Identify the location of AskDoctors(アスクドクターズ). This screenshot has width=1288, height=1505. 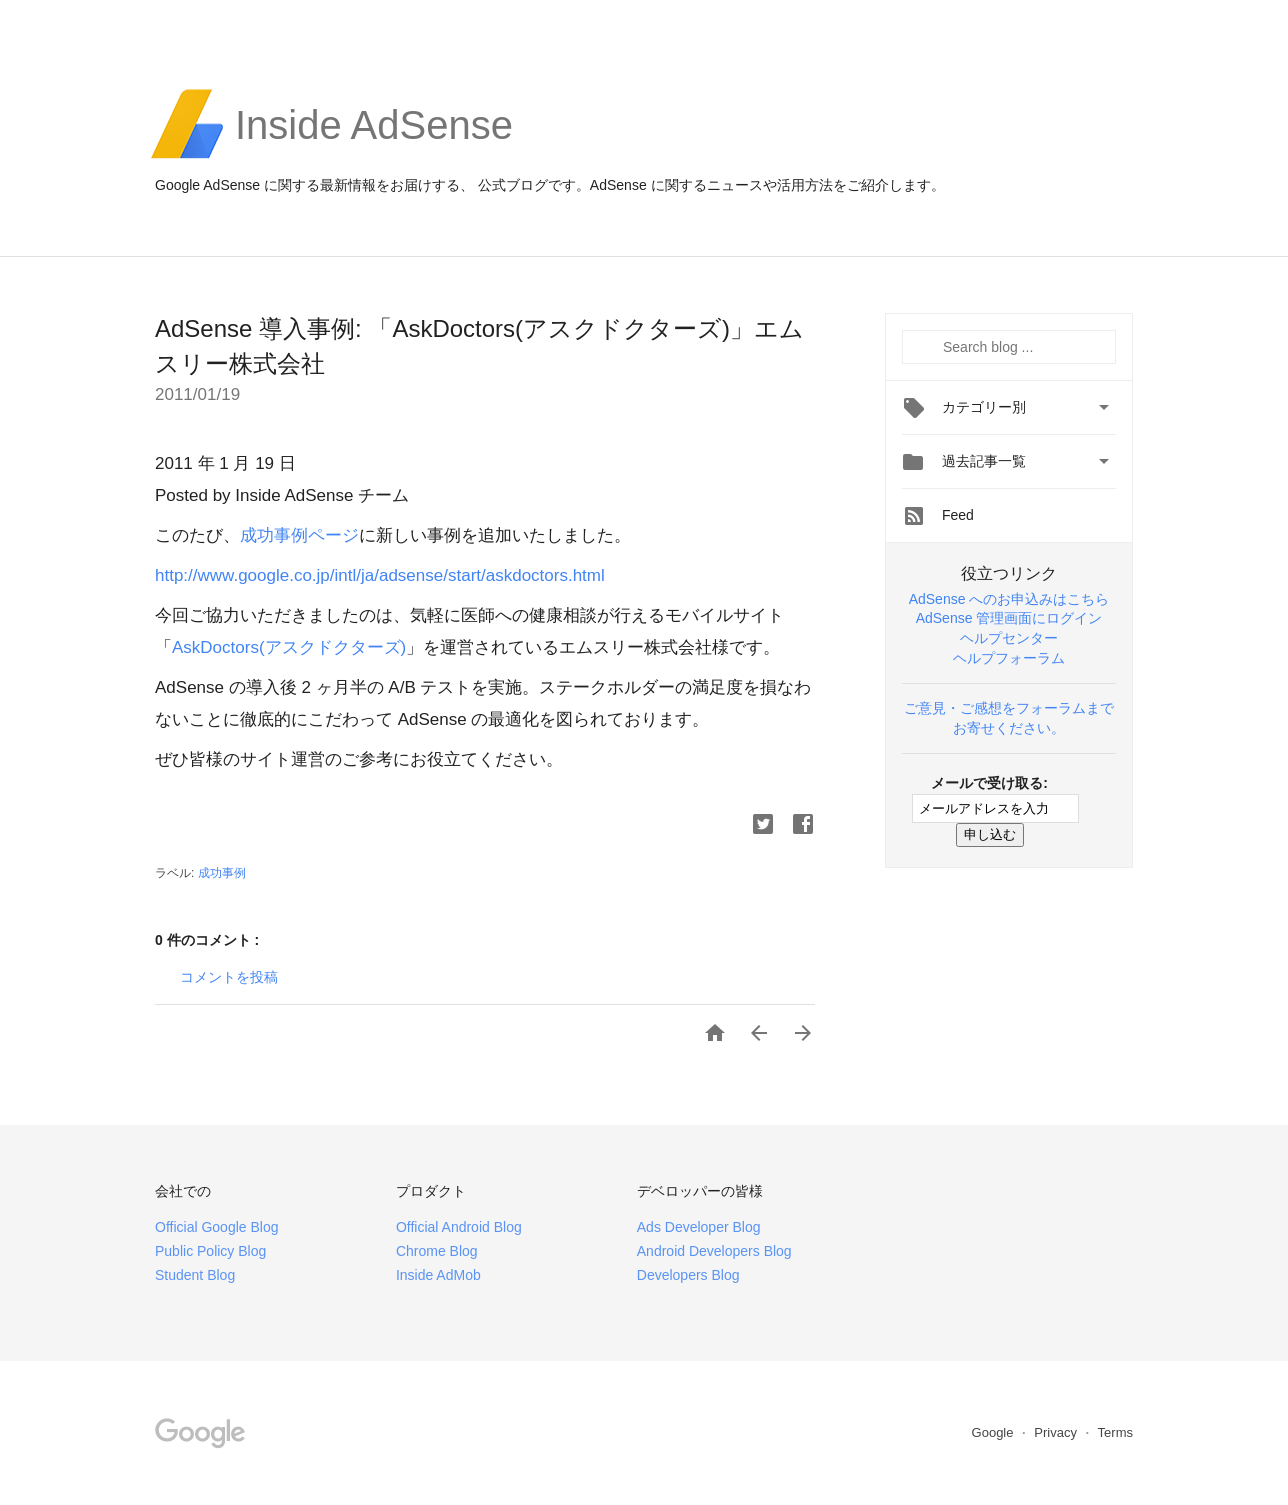
(289, 647).